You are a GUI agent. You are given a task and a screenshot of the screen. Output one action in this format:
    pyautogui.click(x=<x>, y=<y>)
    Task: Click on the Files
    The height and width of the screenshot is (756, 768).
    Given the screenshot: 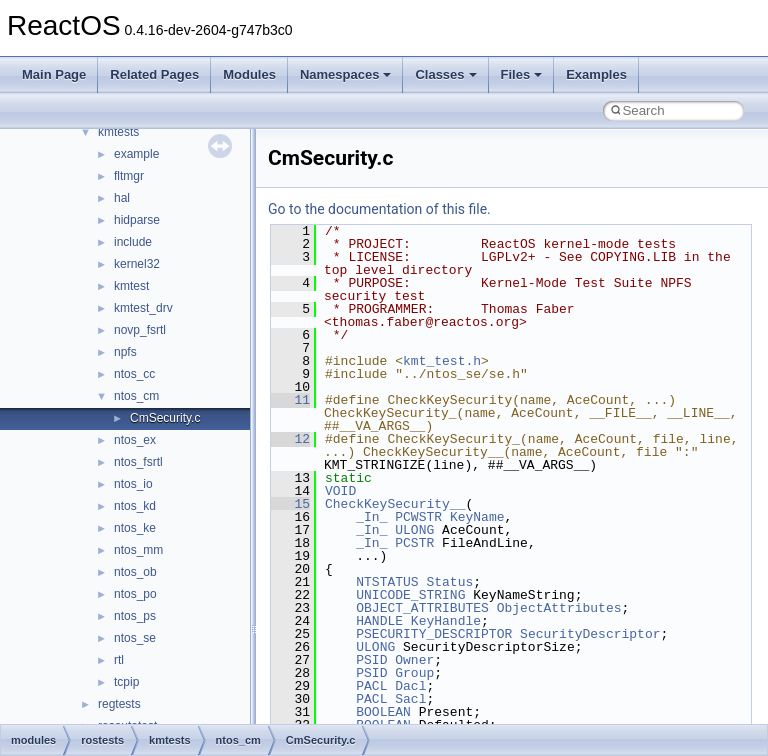 What is the action you would take?
    pyautogui.click(x=522, y=74)
    